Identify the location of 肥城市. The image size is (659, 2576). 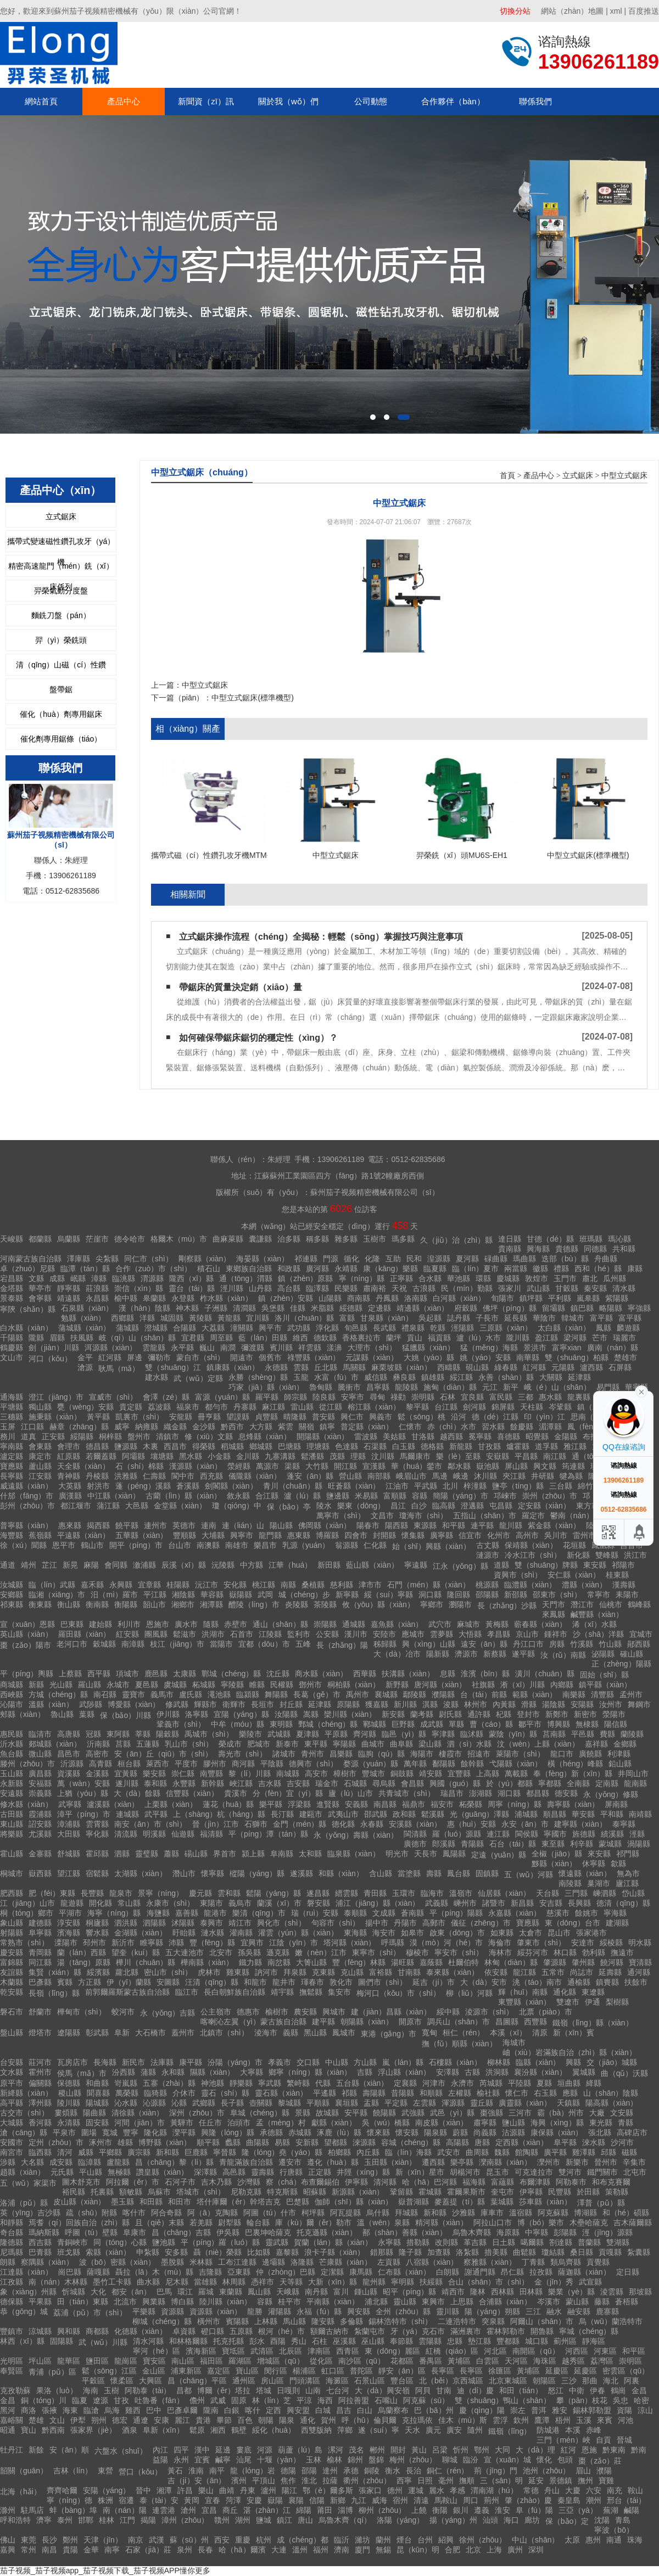
(258, 1743).